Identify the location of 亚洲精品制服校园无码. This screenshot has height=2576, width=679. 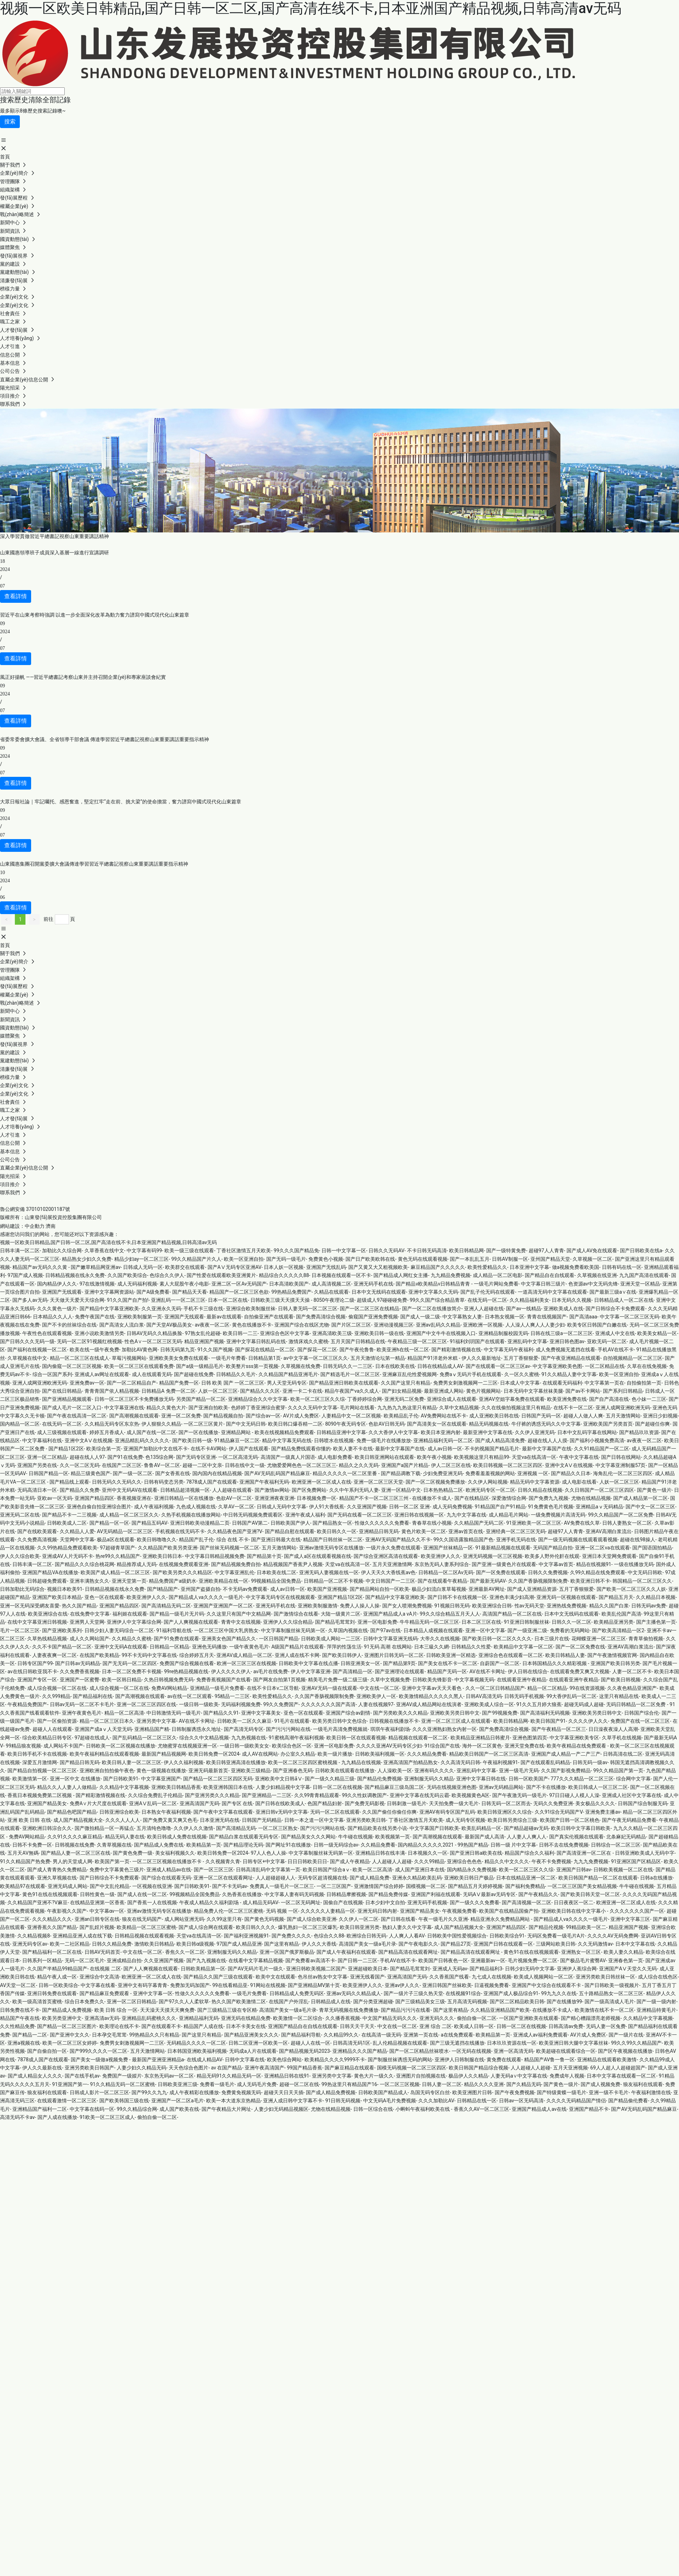
(503, 1333).